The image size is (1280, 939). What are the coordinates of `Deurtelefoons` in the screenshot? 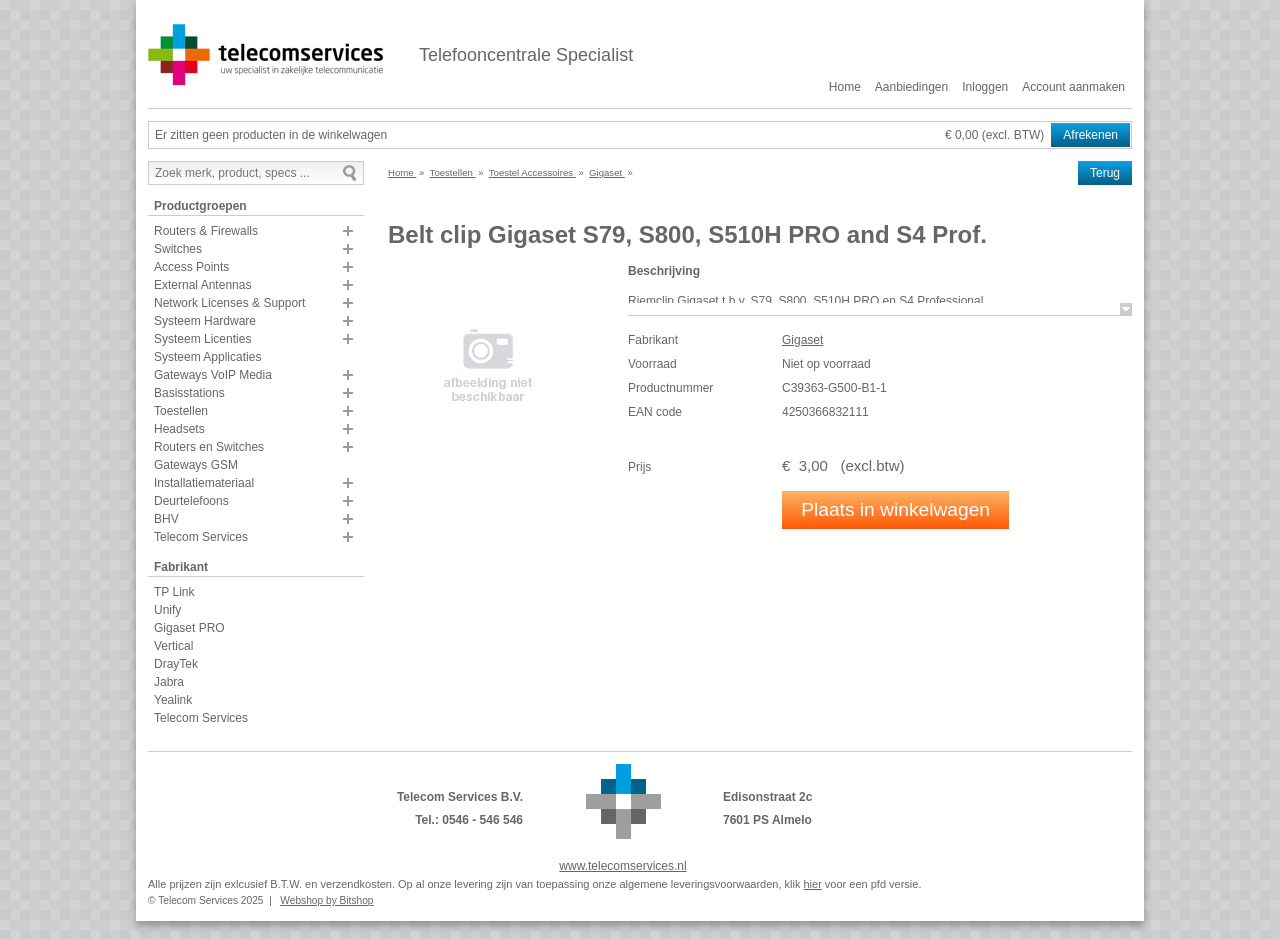 It's located at (191, 501).